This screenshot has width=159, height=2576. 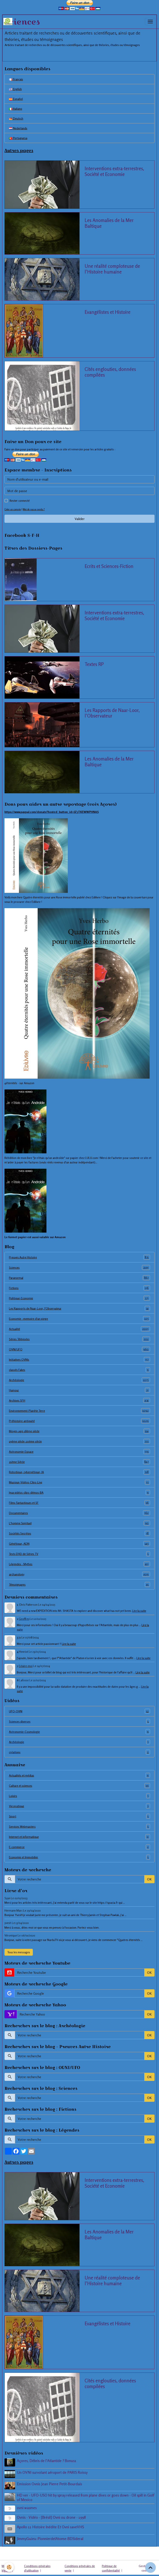 What do you see at coordinates (79, 1533) in the screenshot?
I see `Sociétés Secrètes` at bounding box center [79, 1533].